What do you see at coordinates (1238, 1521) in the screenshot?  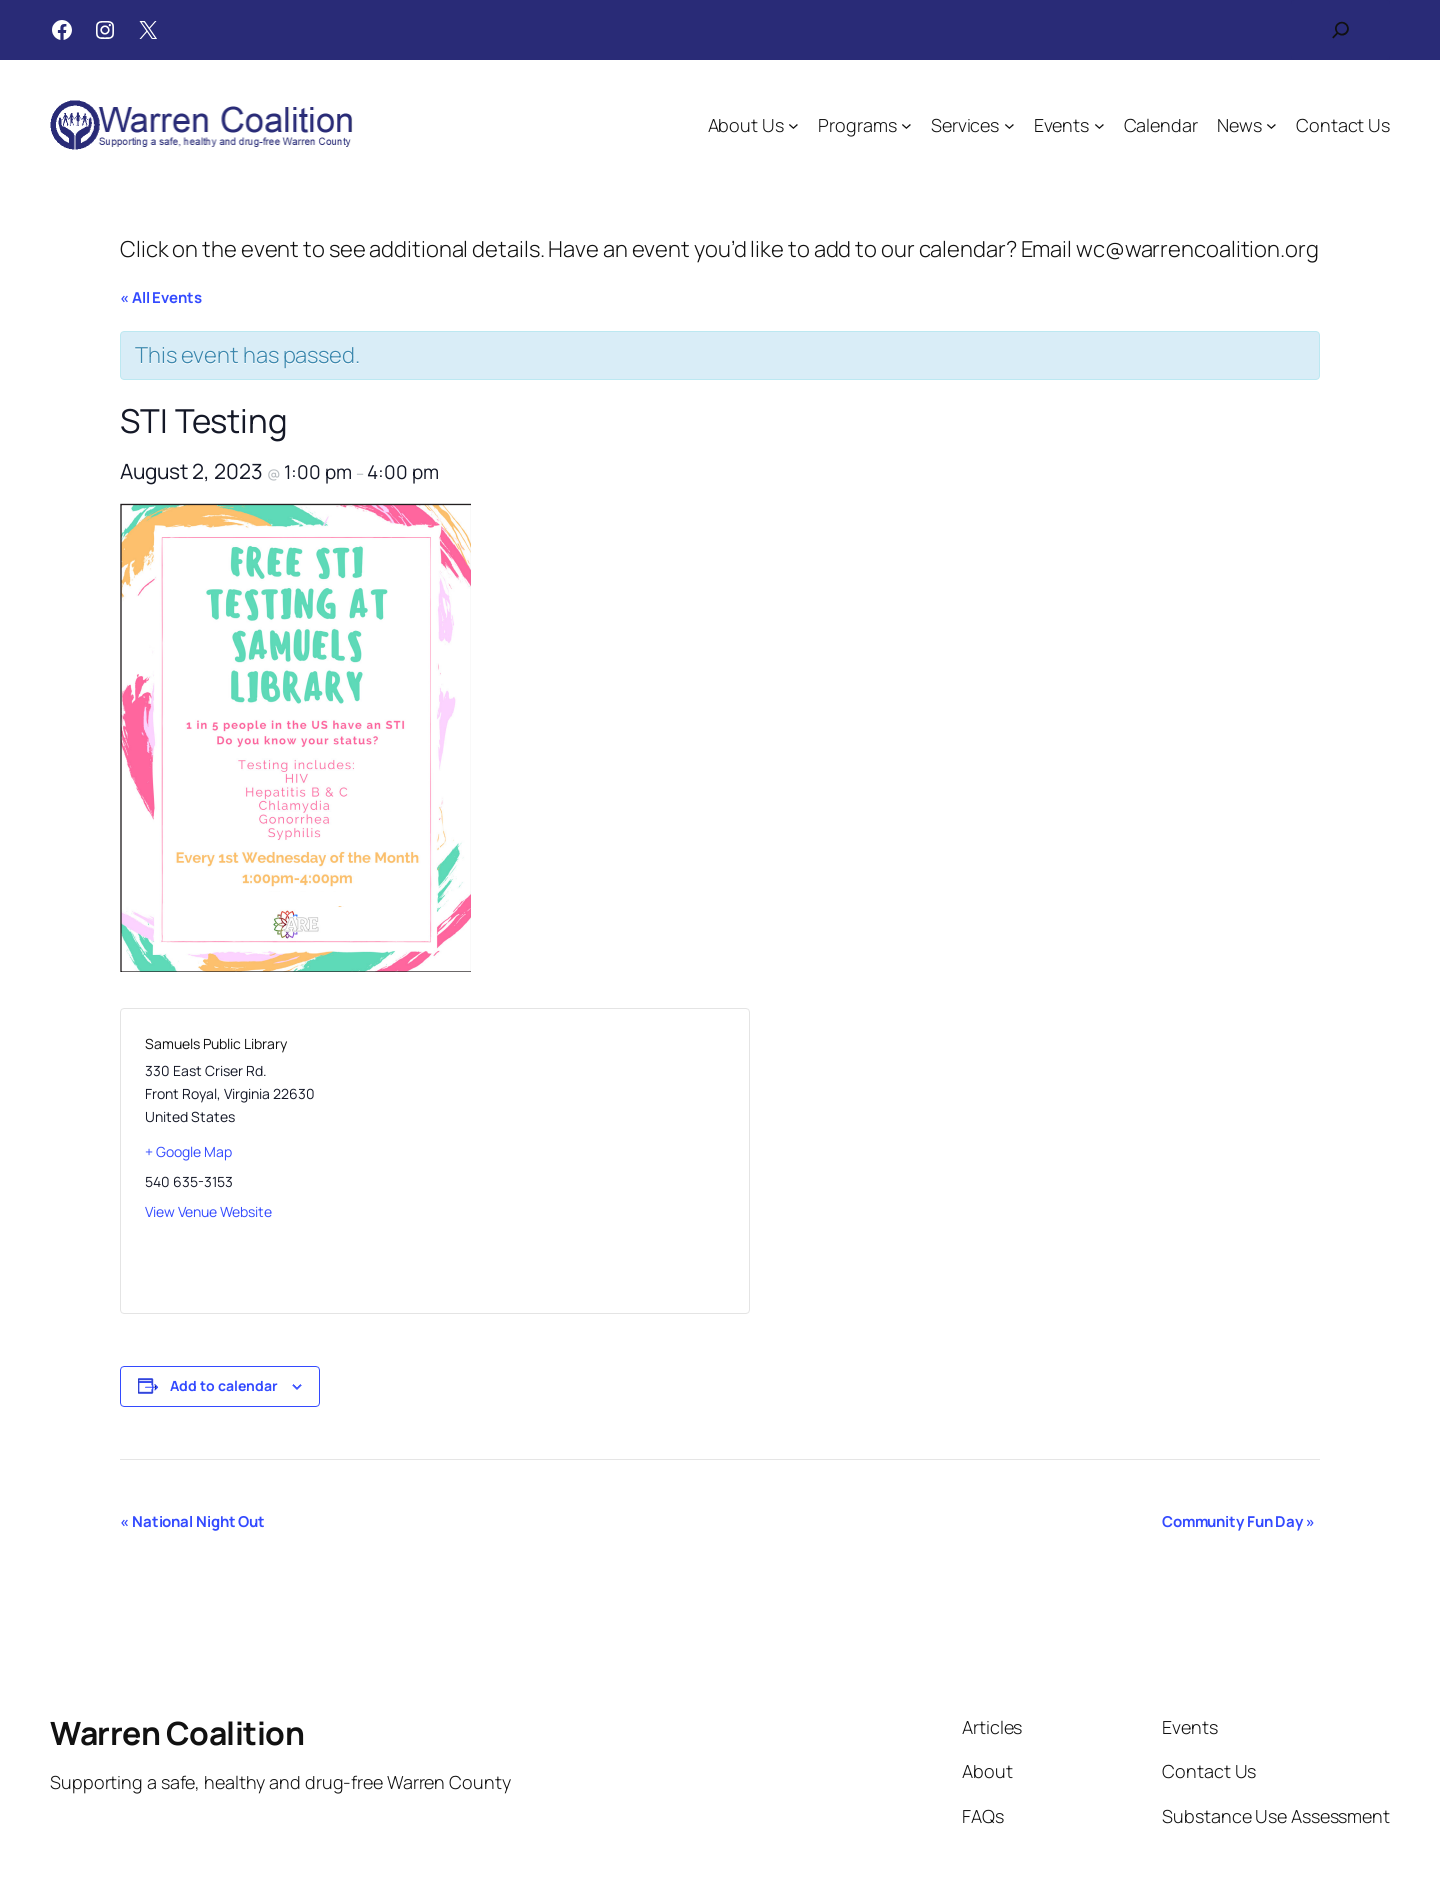 I see `Community Fun Day` at bounding box center [1238, 1521].